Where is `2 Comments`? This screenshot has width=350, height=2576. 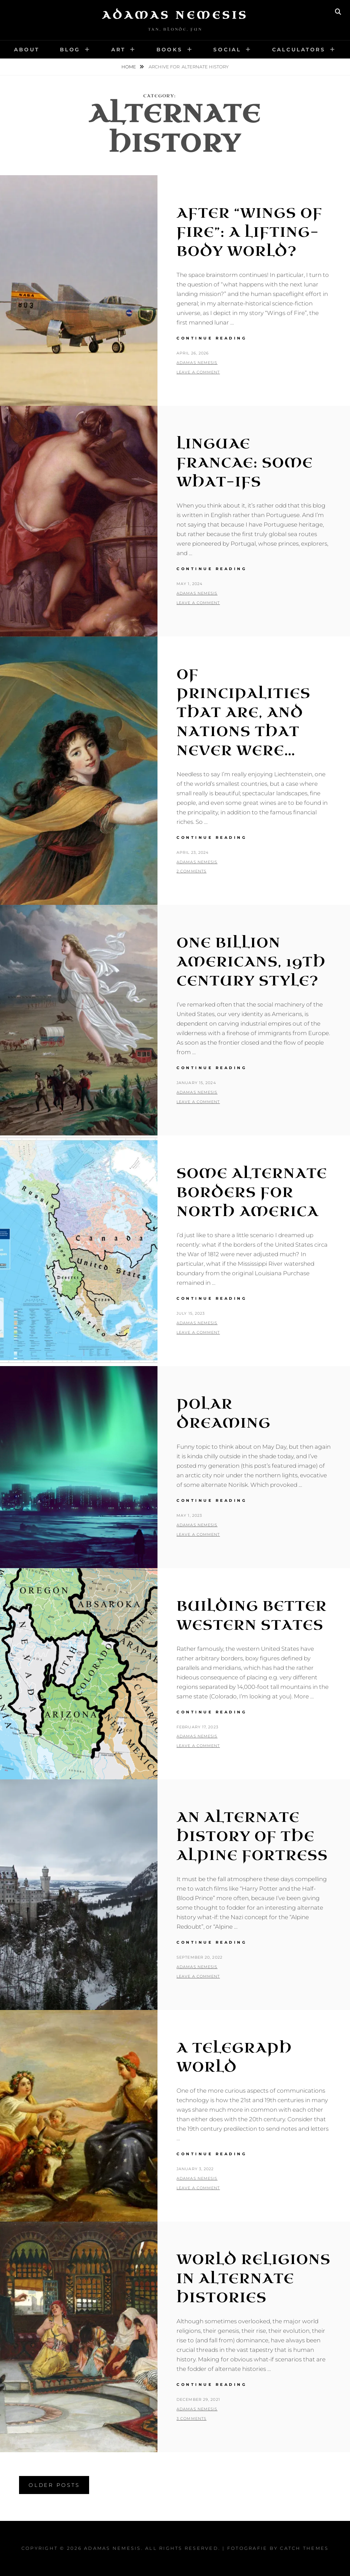 2 Comments is located at coordinates (191, 871).